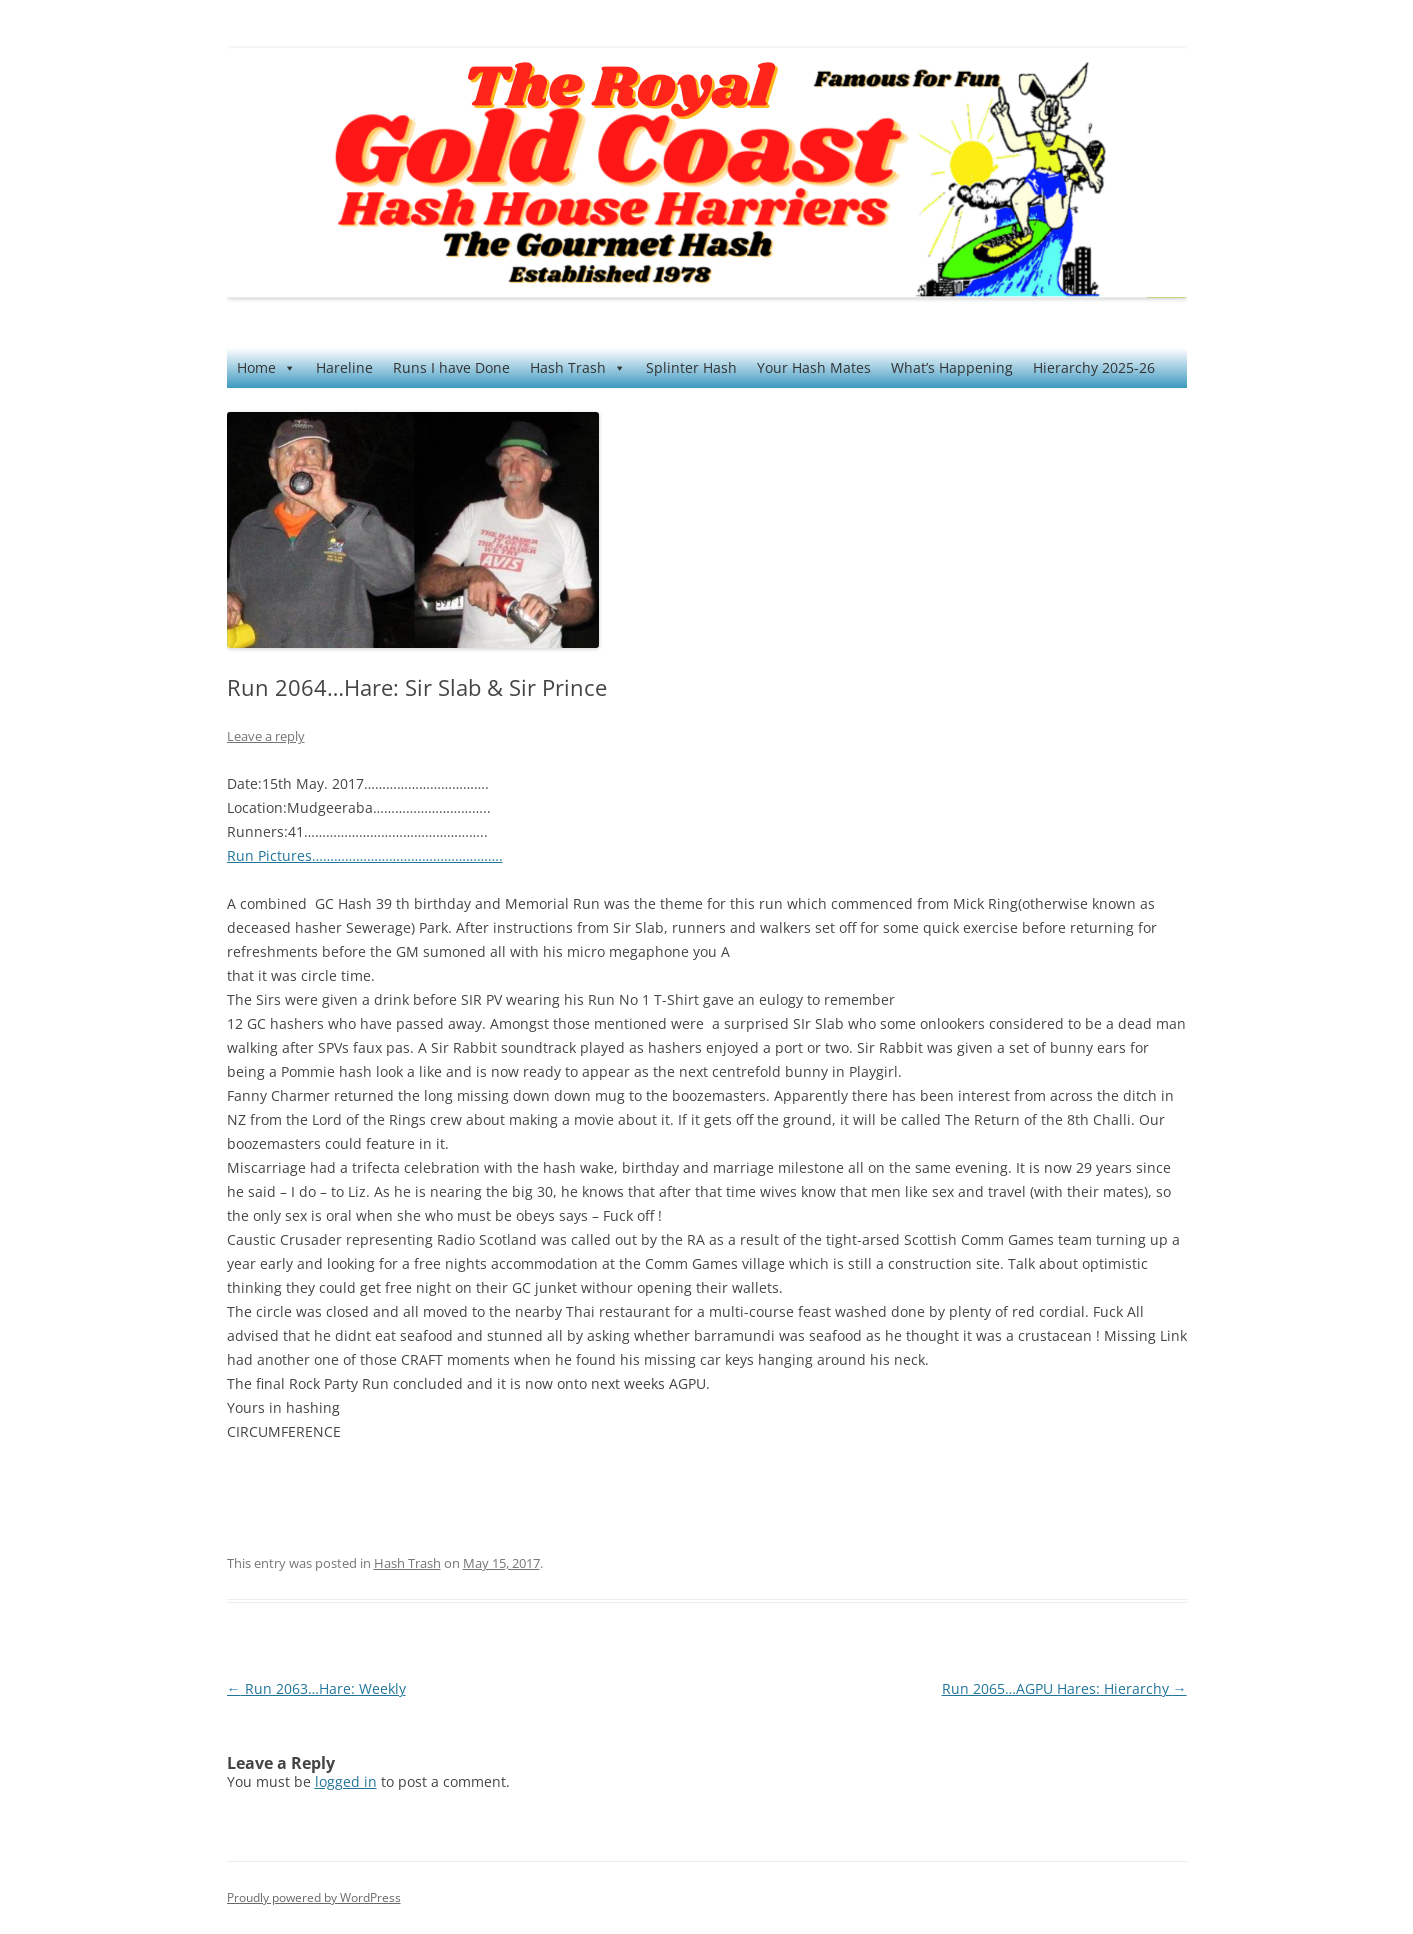 Image resolution: width=1413 pixels, height=1934 pixels. Describe the element at coordinates (814, 367) in the screenshot. I see `Your Hash Mates` at that location.